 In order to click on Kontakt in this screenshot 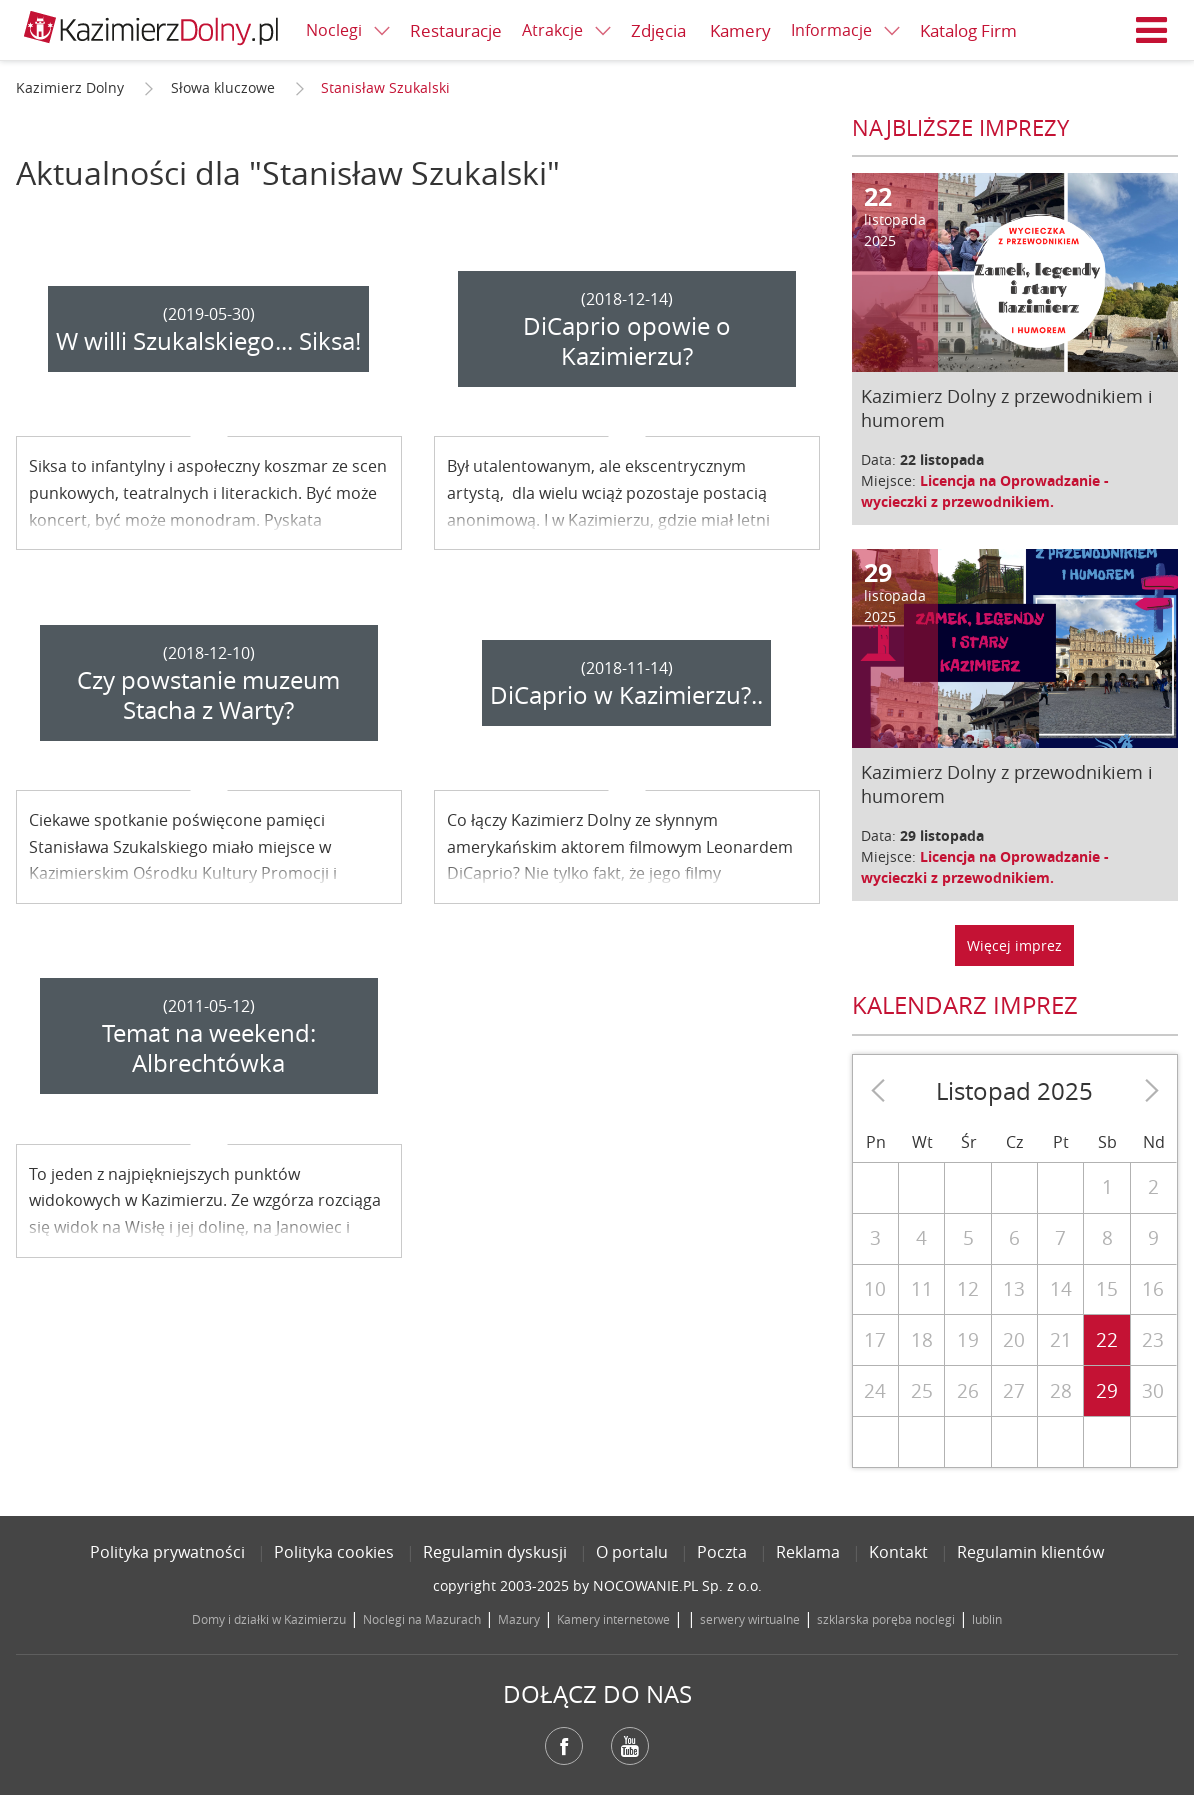, I will do `click(898, 1552)`.